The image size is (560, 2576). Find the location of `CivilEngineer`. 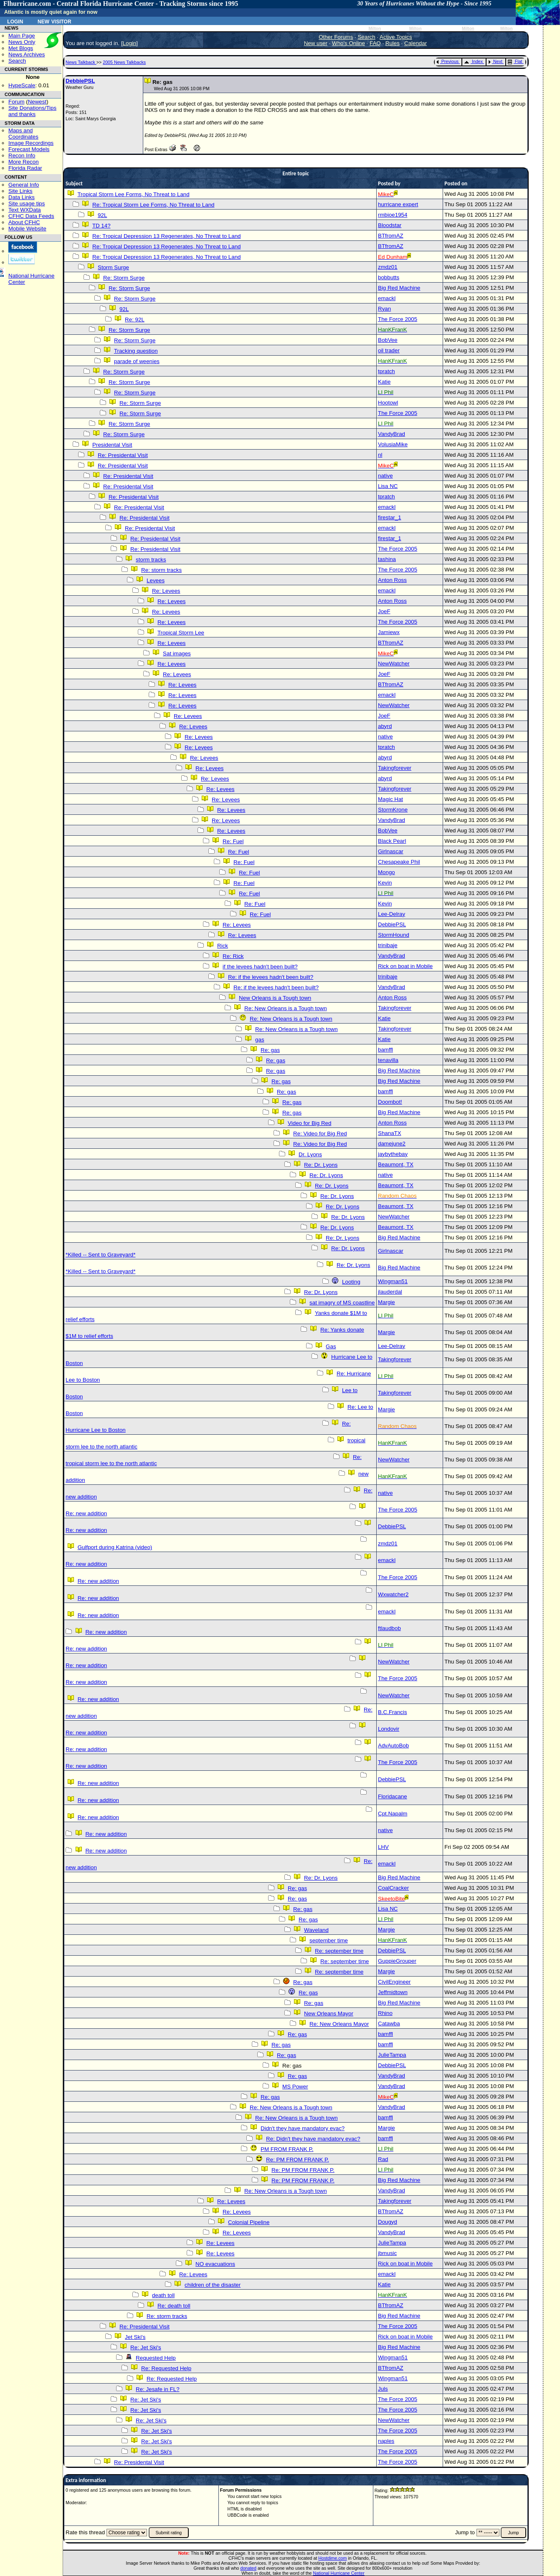

CivilEngineer is located at coordinates (394, 1982).